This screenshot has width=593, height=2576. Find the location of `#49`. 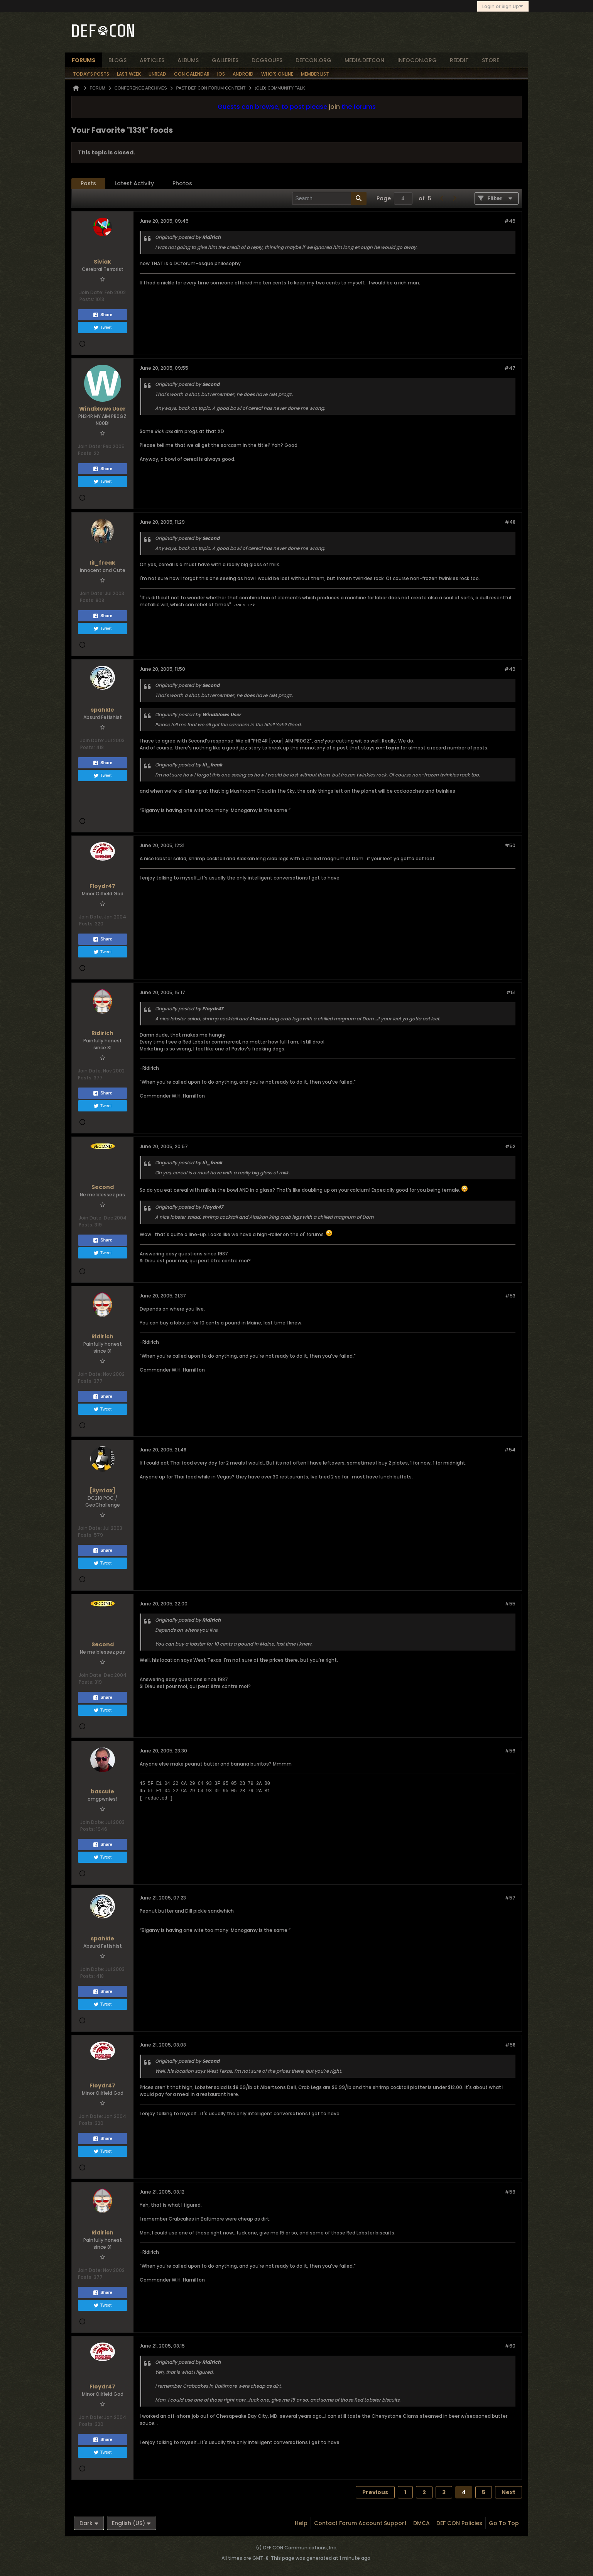

#49 is located at coordinates (509, 669).